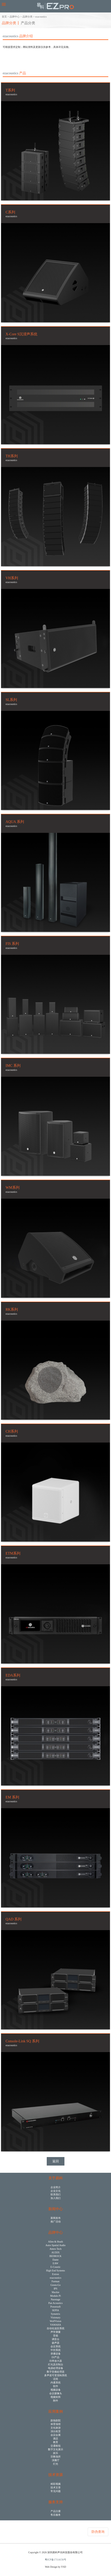 This screenshot has width=111, height=2576. What do you see at coordinates (55, 2361) in the screenshot?
I see `功率放大器` at bounding box center [55, 2361].